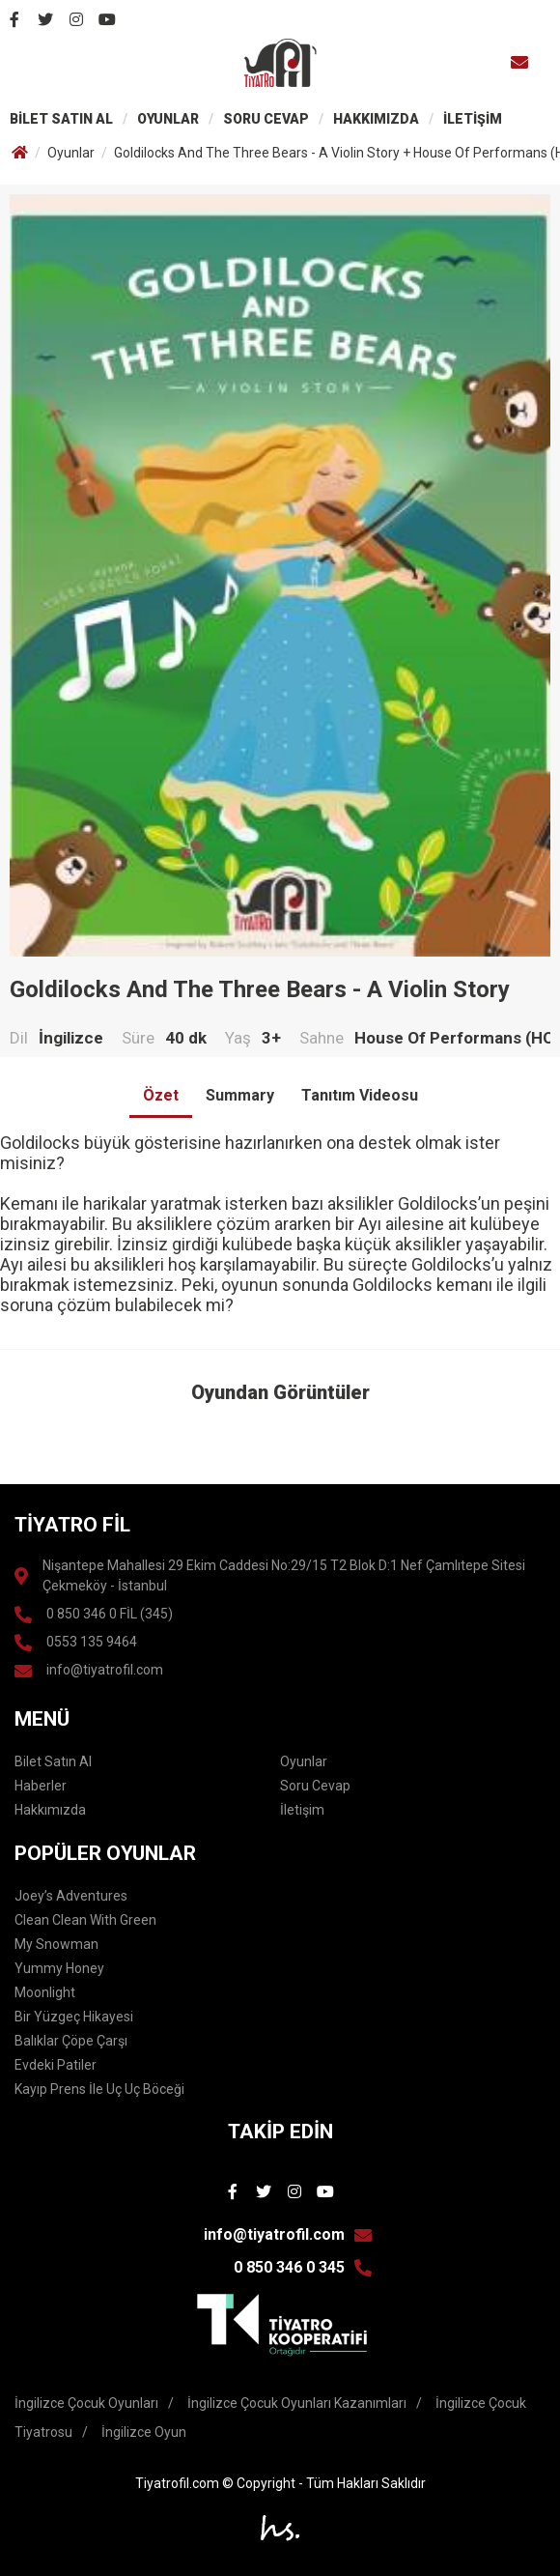 The image size is (560, 2576). What do you see at coordinates (53, 1761) in the screenshot?
I see `Bilet Satın Al` at bounding box center [53, 1761].